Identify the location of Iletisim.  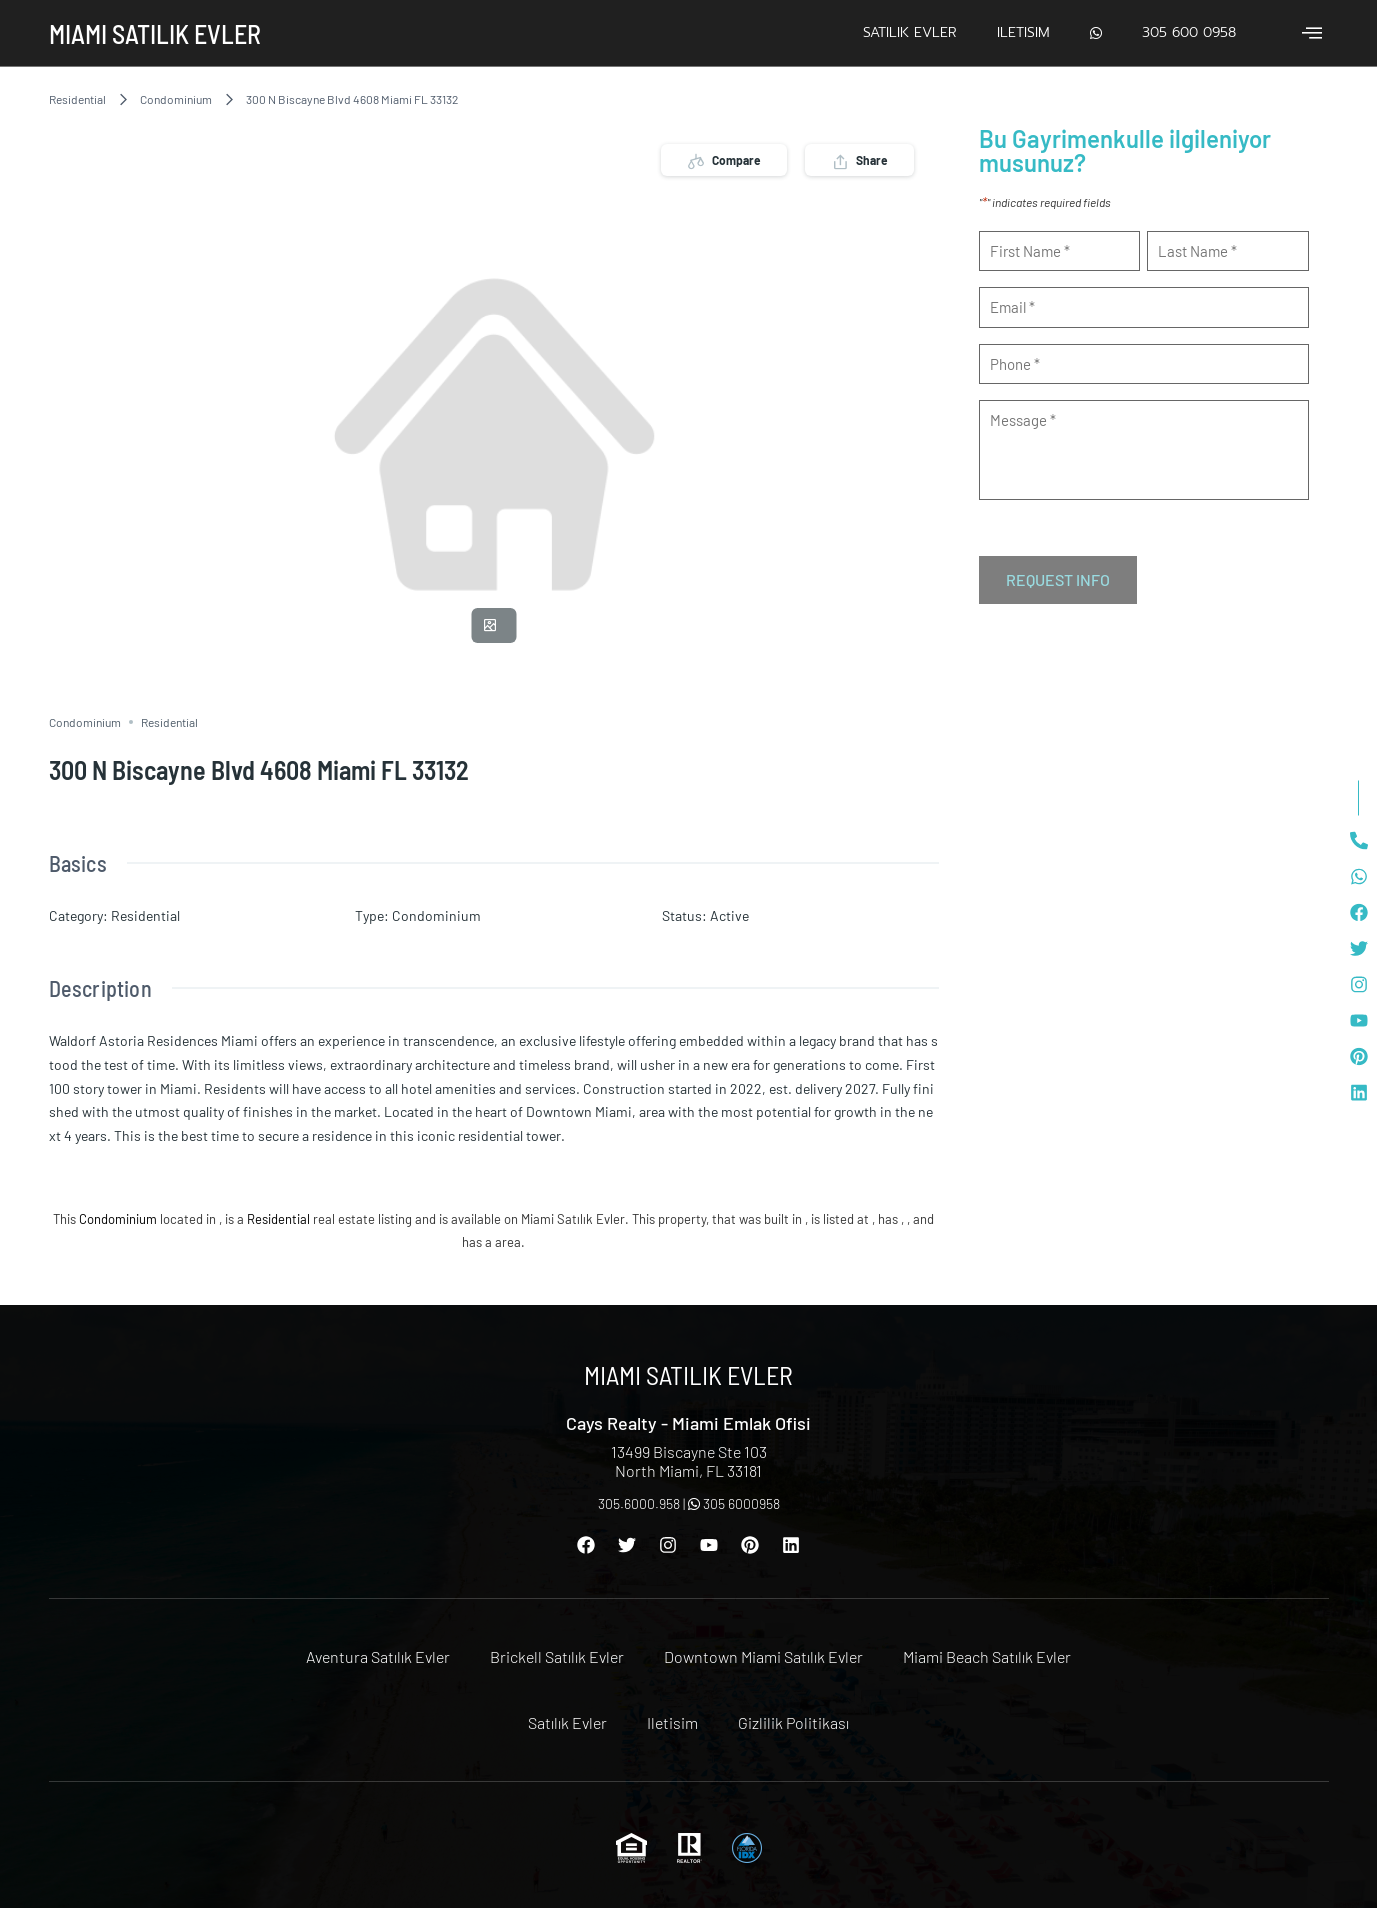
(1023, 32).